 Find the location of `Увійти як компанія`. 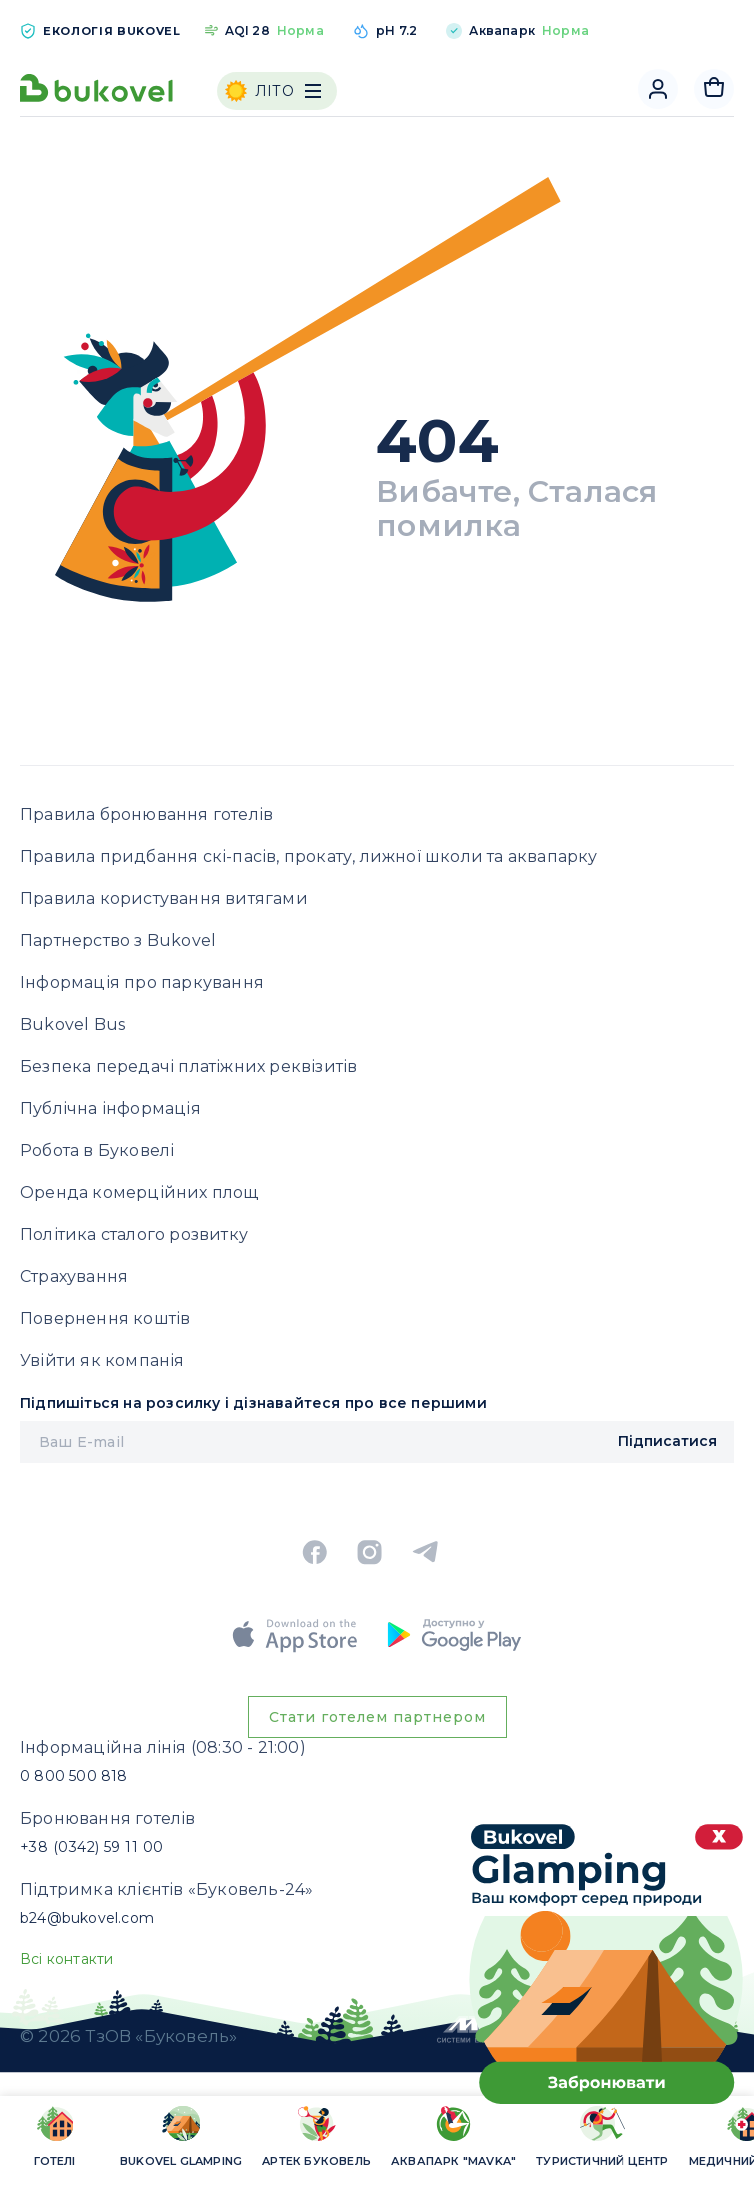

Увійти як компанія is located at coordinates (102, 1360).